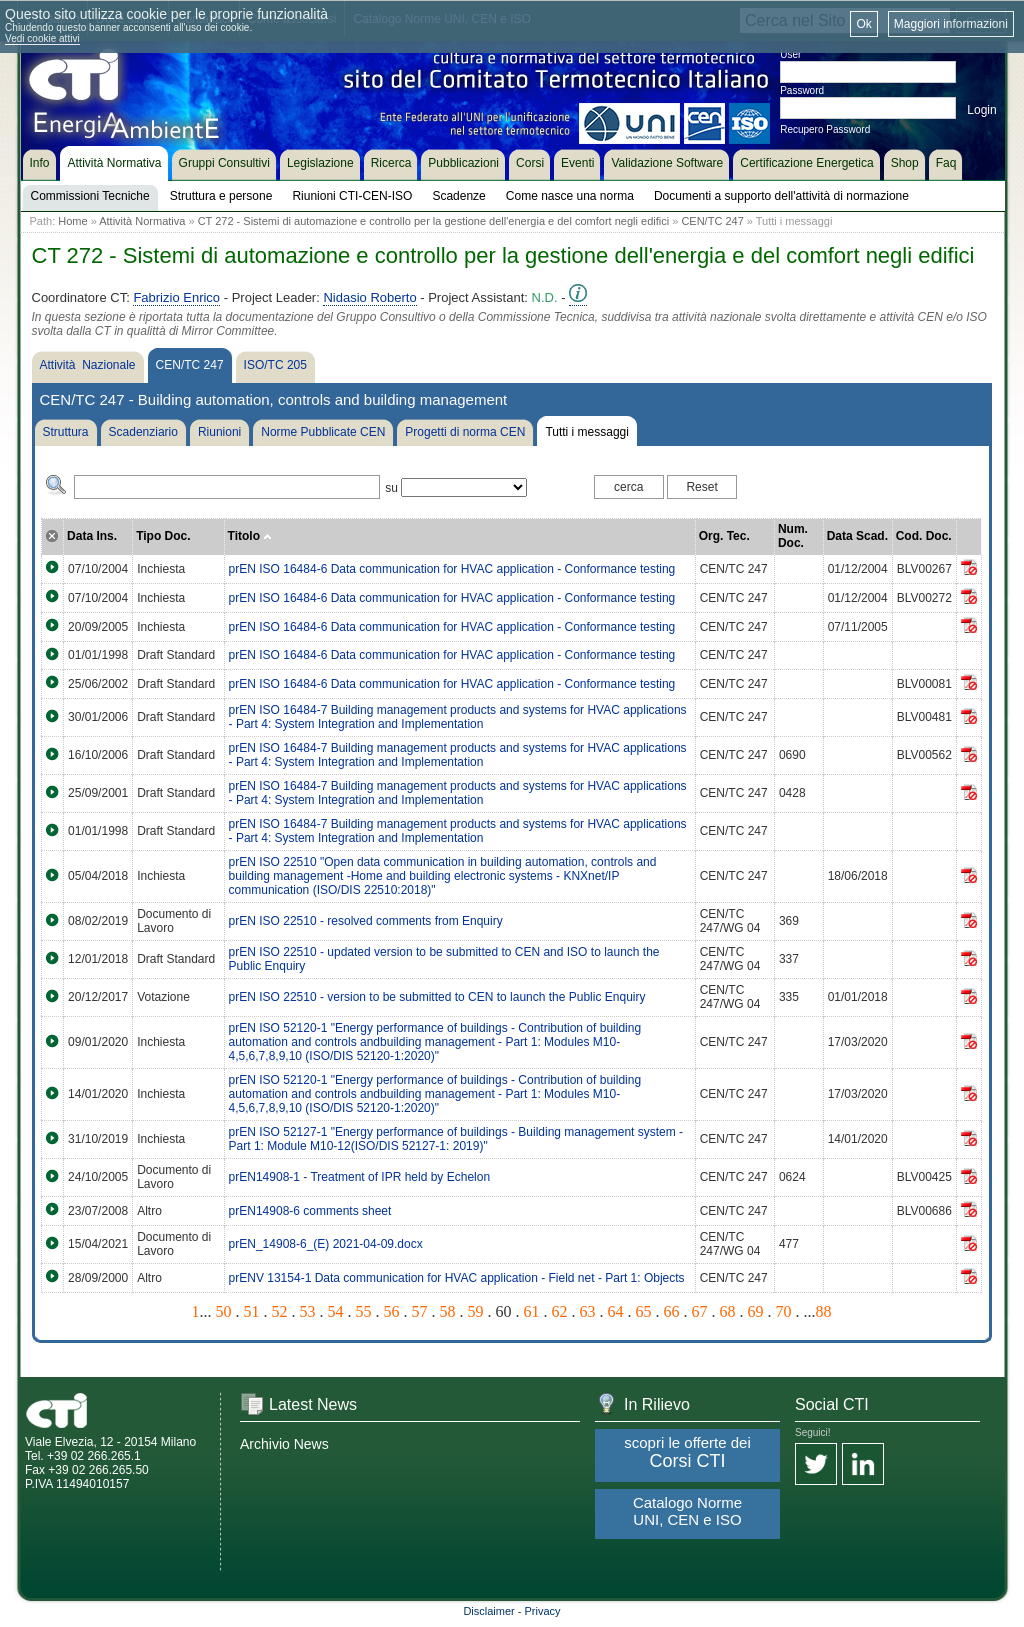  What do you see at coordinates (793, 536) in the screenshot?
I see `Num. Doc.` at bounding box center [793, 536].